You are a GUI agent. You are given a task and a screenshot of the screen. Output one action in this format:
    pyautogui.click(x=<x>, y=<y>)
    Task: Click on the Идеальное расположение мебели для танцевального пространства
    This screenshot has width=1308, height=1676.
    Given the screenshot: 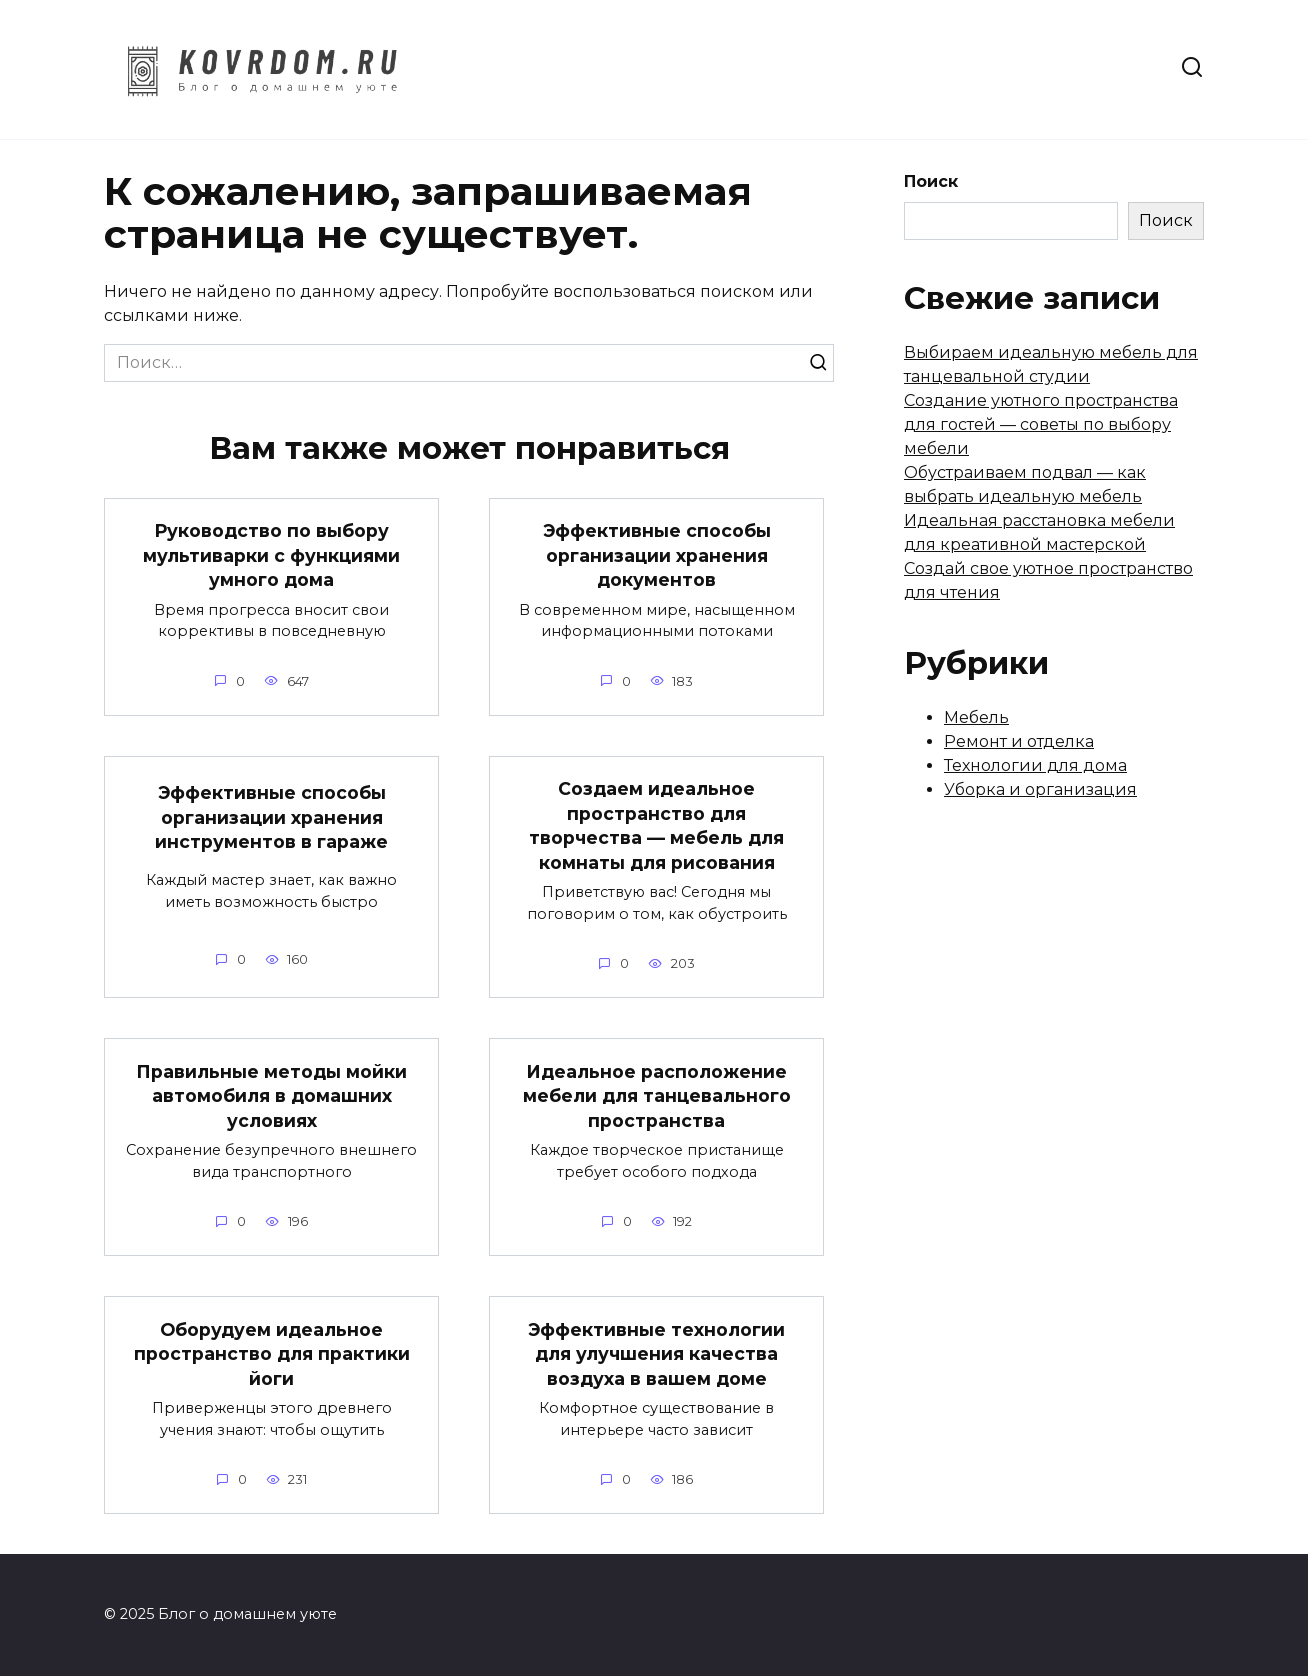 What is the action you would take?
    pyautogui.click(x=657, y=1095)
    